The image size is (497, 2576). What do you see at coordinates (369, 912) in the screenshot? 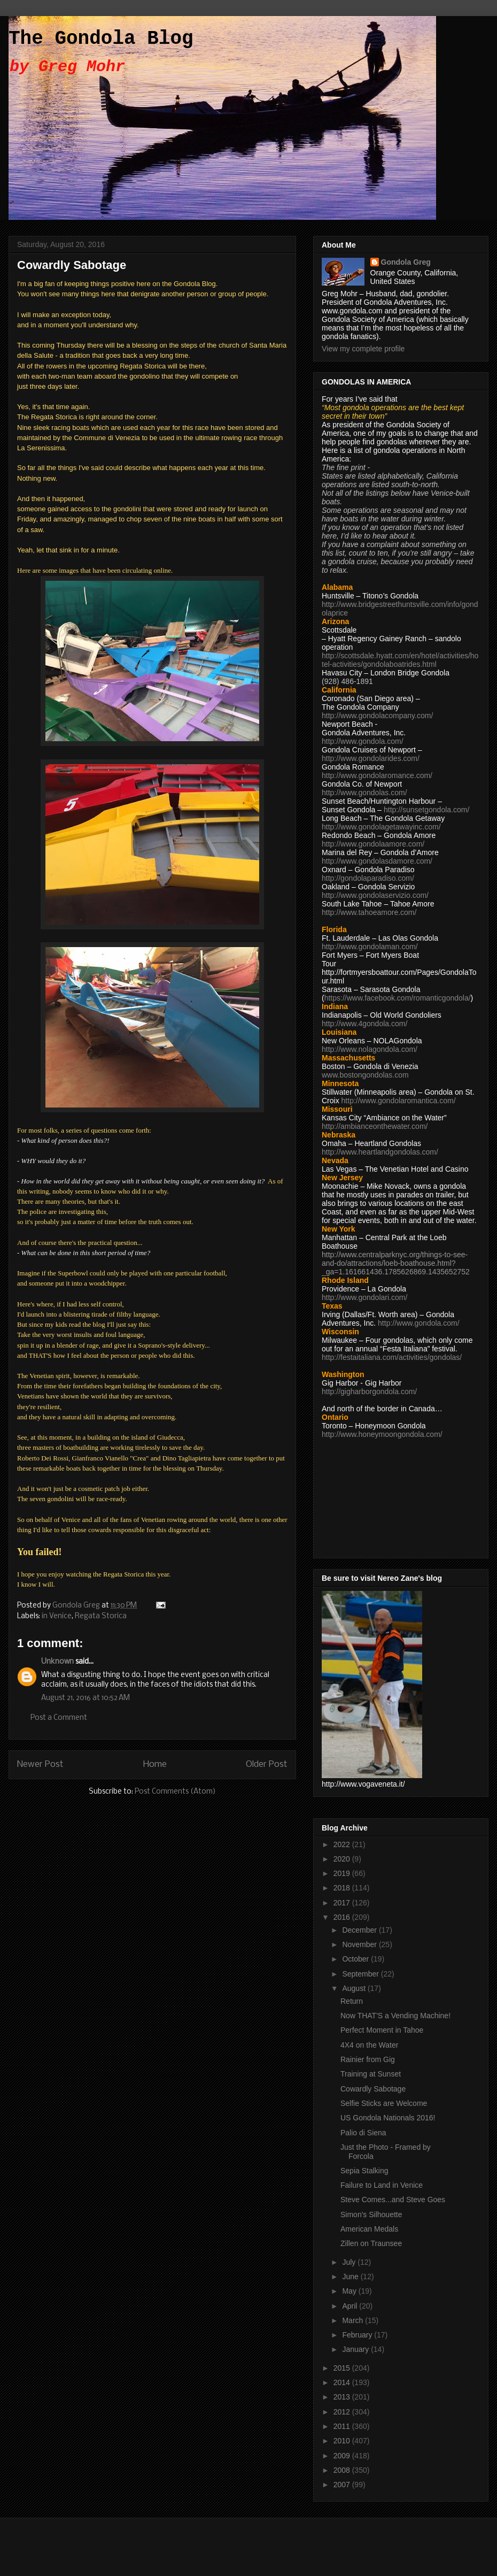
I see `http://www.tahoeamore.com/` at bounding box center [369, 912].